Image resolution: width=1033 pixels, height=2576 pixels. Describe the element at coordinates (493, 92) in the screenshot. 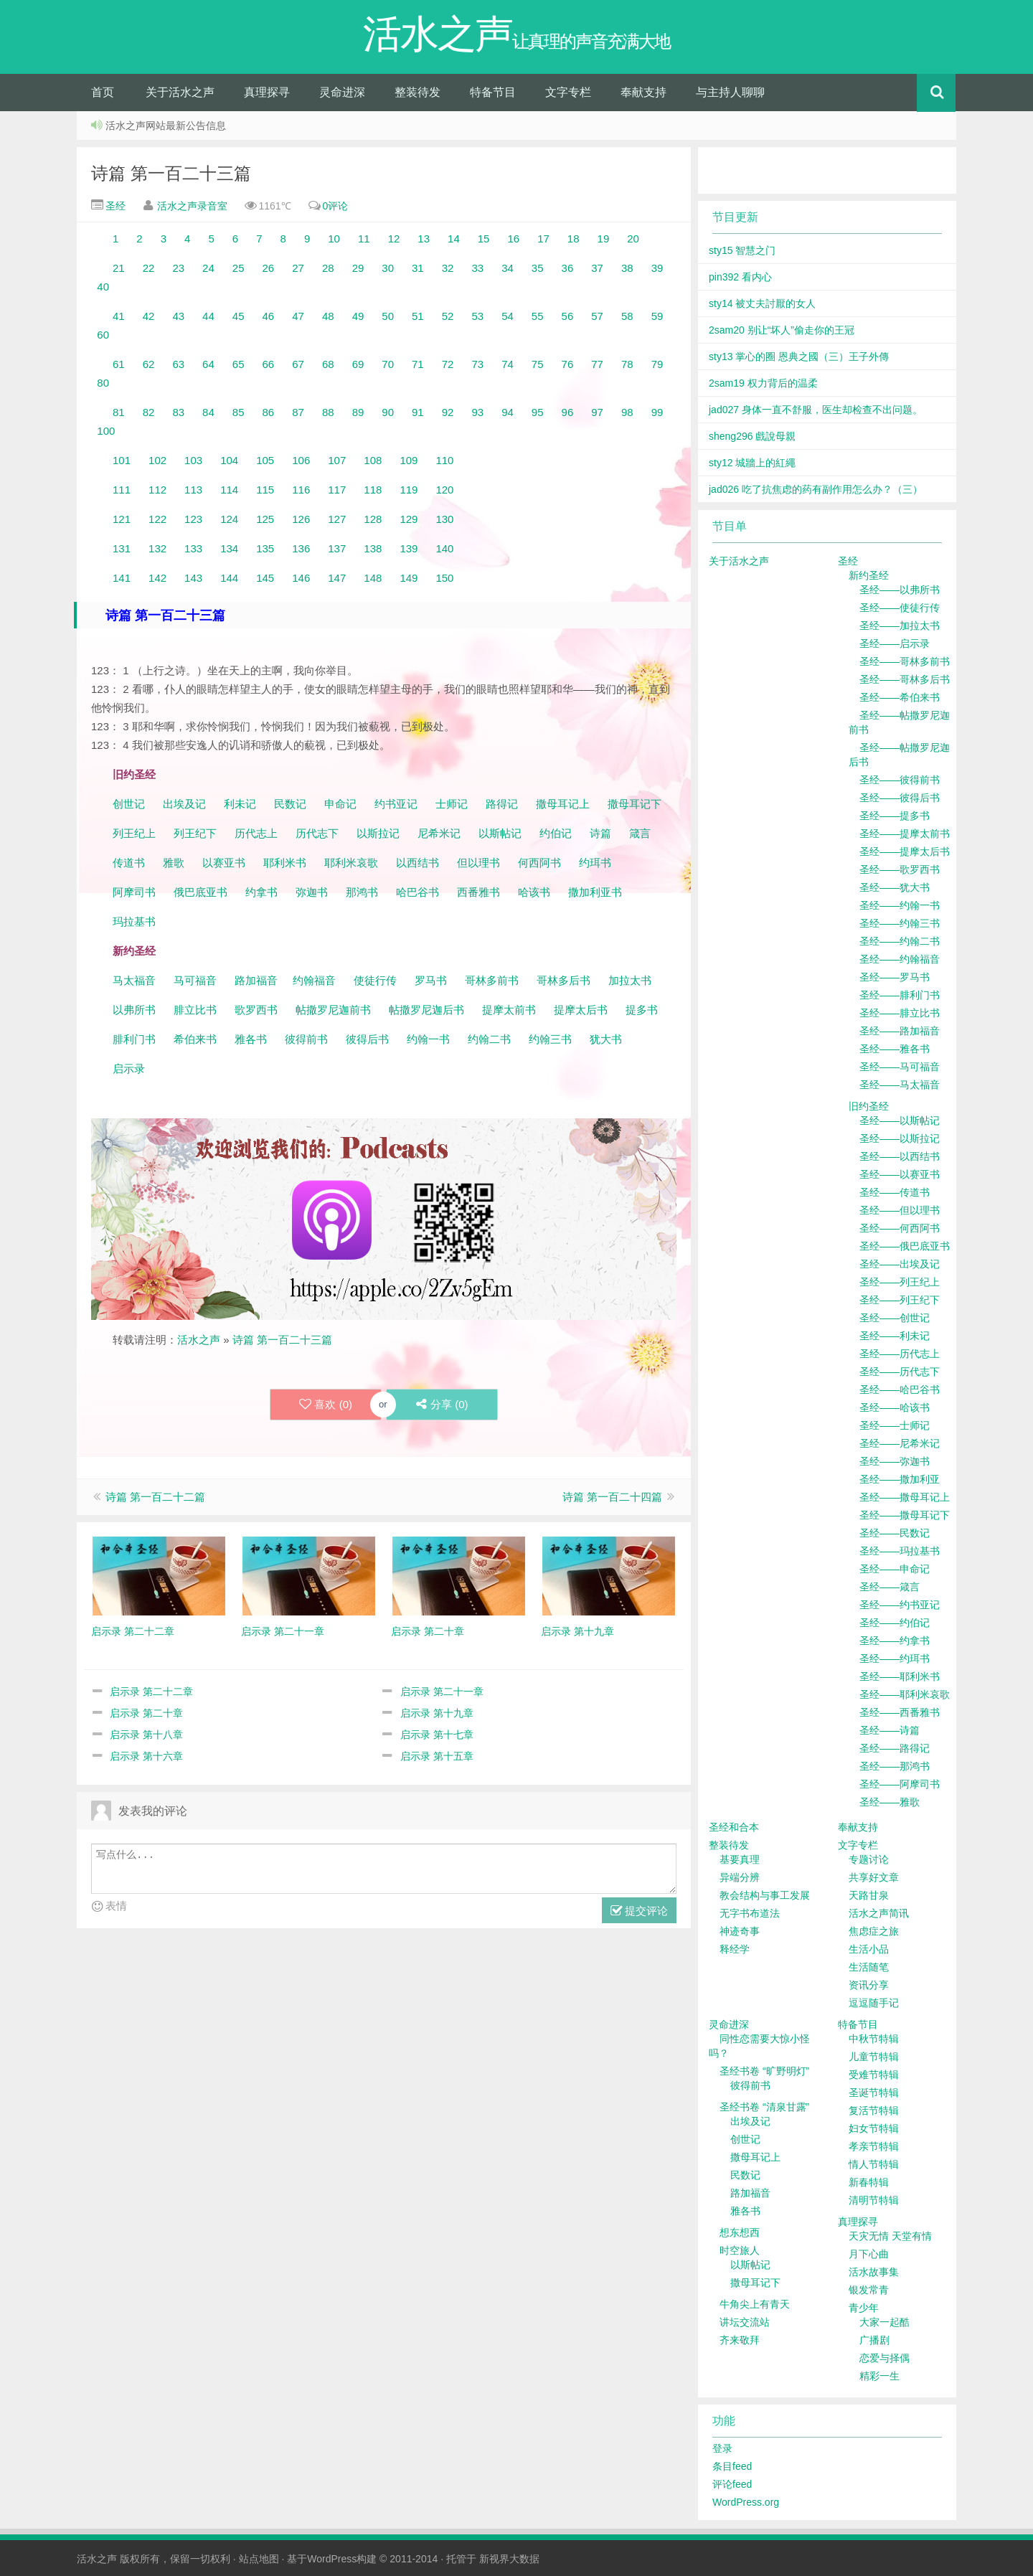

I see `特备节目` at that location.